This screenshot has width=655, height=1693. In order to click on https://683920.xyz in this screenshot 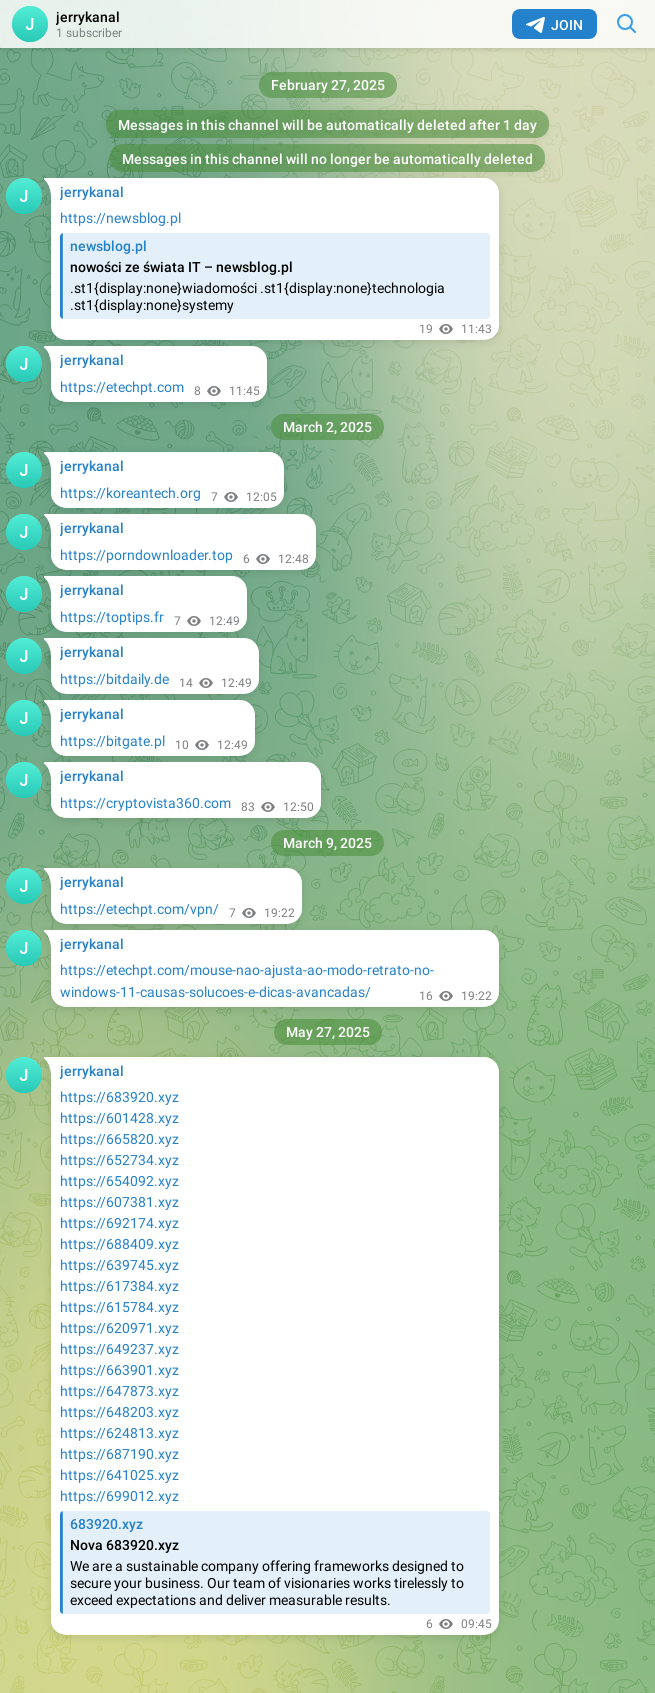, I will do `click(119, 1097)`.